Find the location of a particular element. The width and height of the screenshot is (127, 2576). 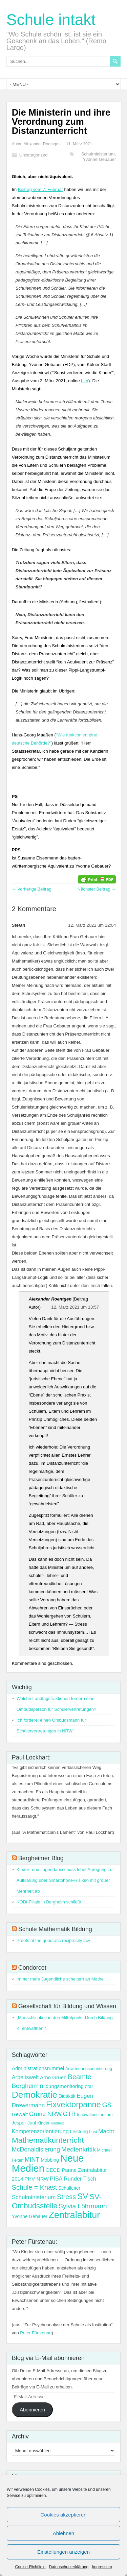

Bergheim [Bergheim (9 Einträge)] is located at coordinates (25, 2085).